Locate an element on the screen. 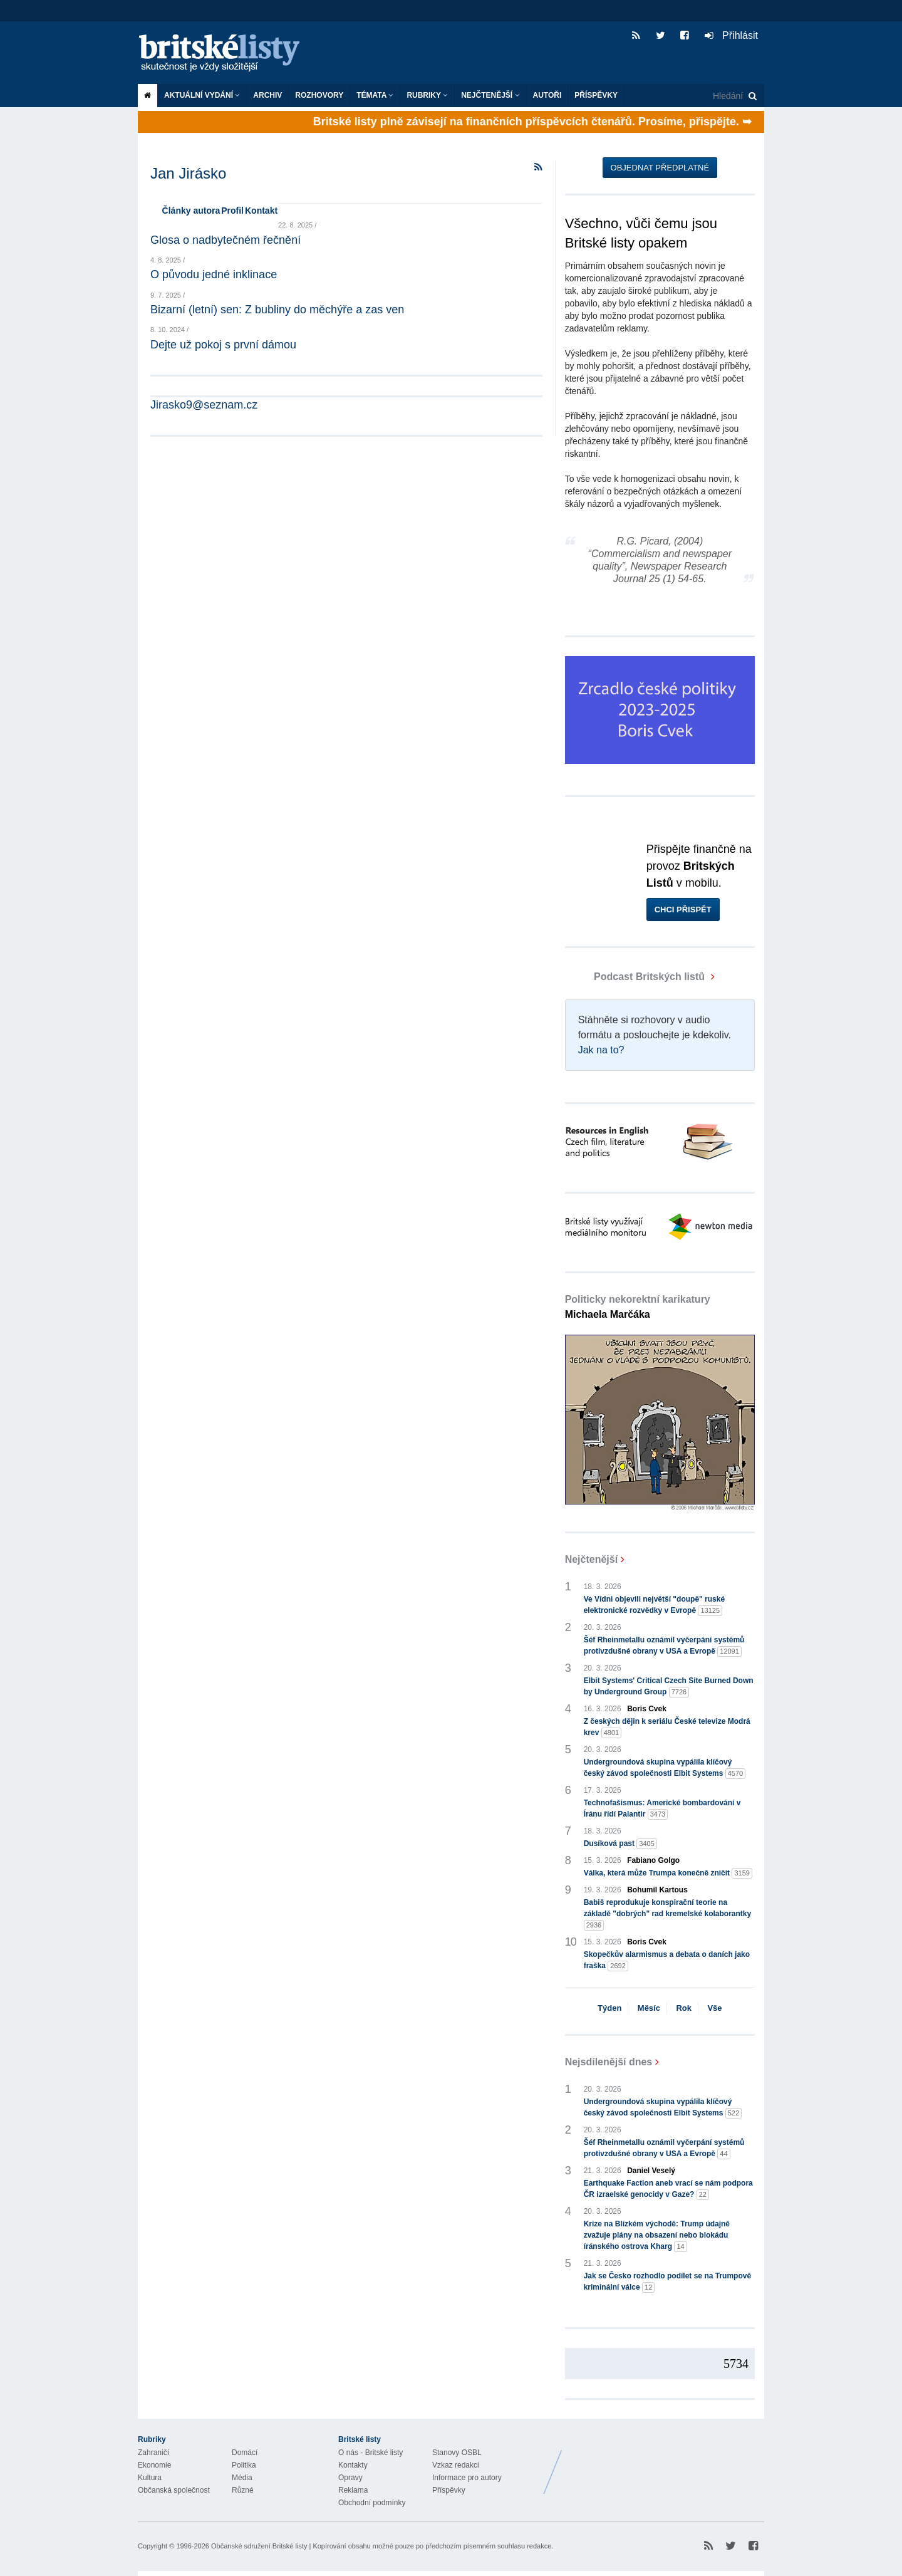 The width and height of the screenshot is (902, 2576). Autoři is located at coordinates (547, 95).